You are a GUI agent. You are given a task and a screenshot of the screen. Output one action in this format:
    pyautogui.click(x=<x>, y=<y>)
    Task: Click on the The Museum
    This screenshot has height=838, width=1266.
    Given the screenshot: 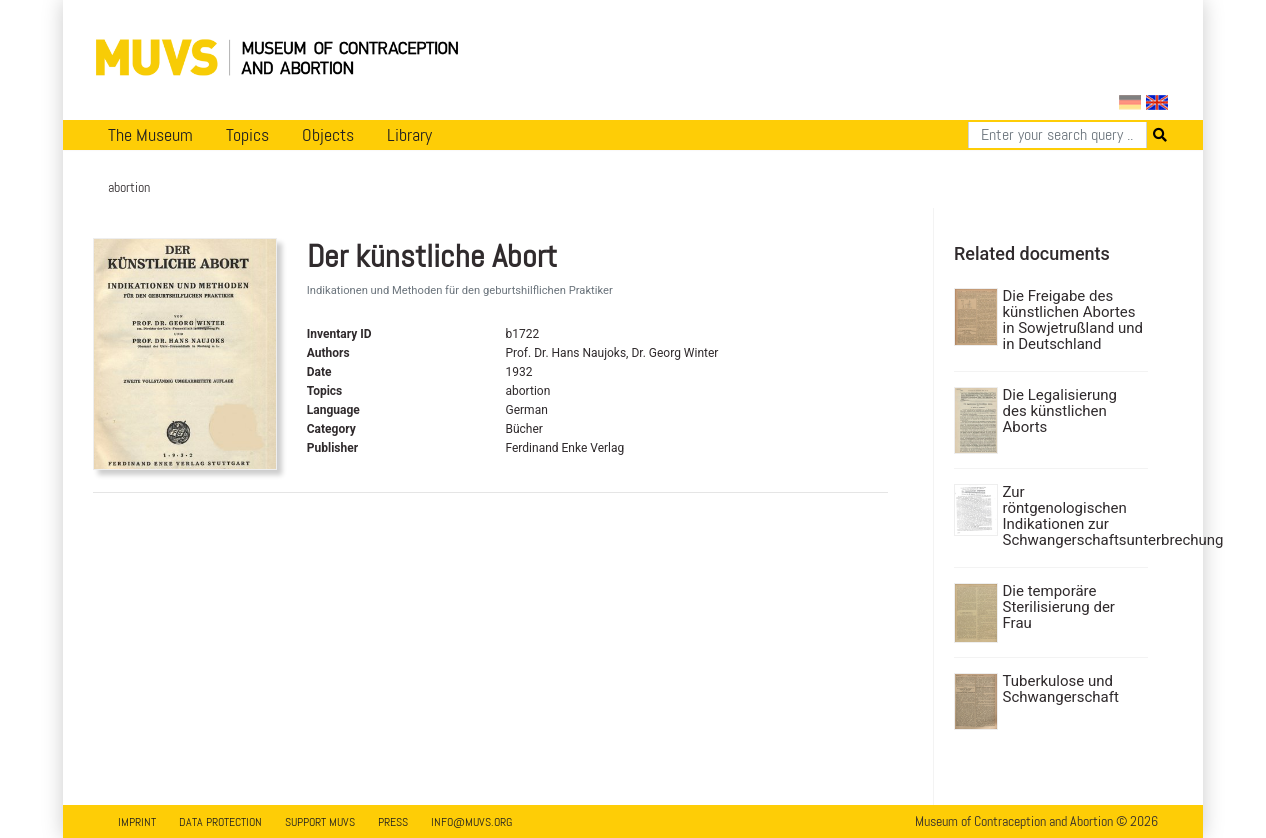 What is the action you would take?
    pyautogui.click(x=150, y=135)
    